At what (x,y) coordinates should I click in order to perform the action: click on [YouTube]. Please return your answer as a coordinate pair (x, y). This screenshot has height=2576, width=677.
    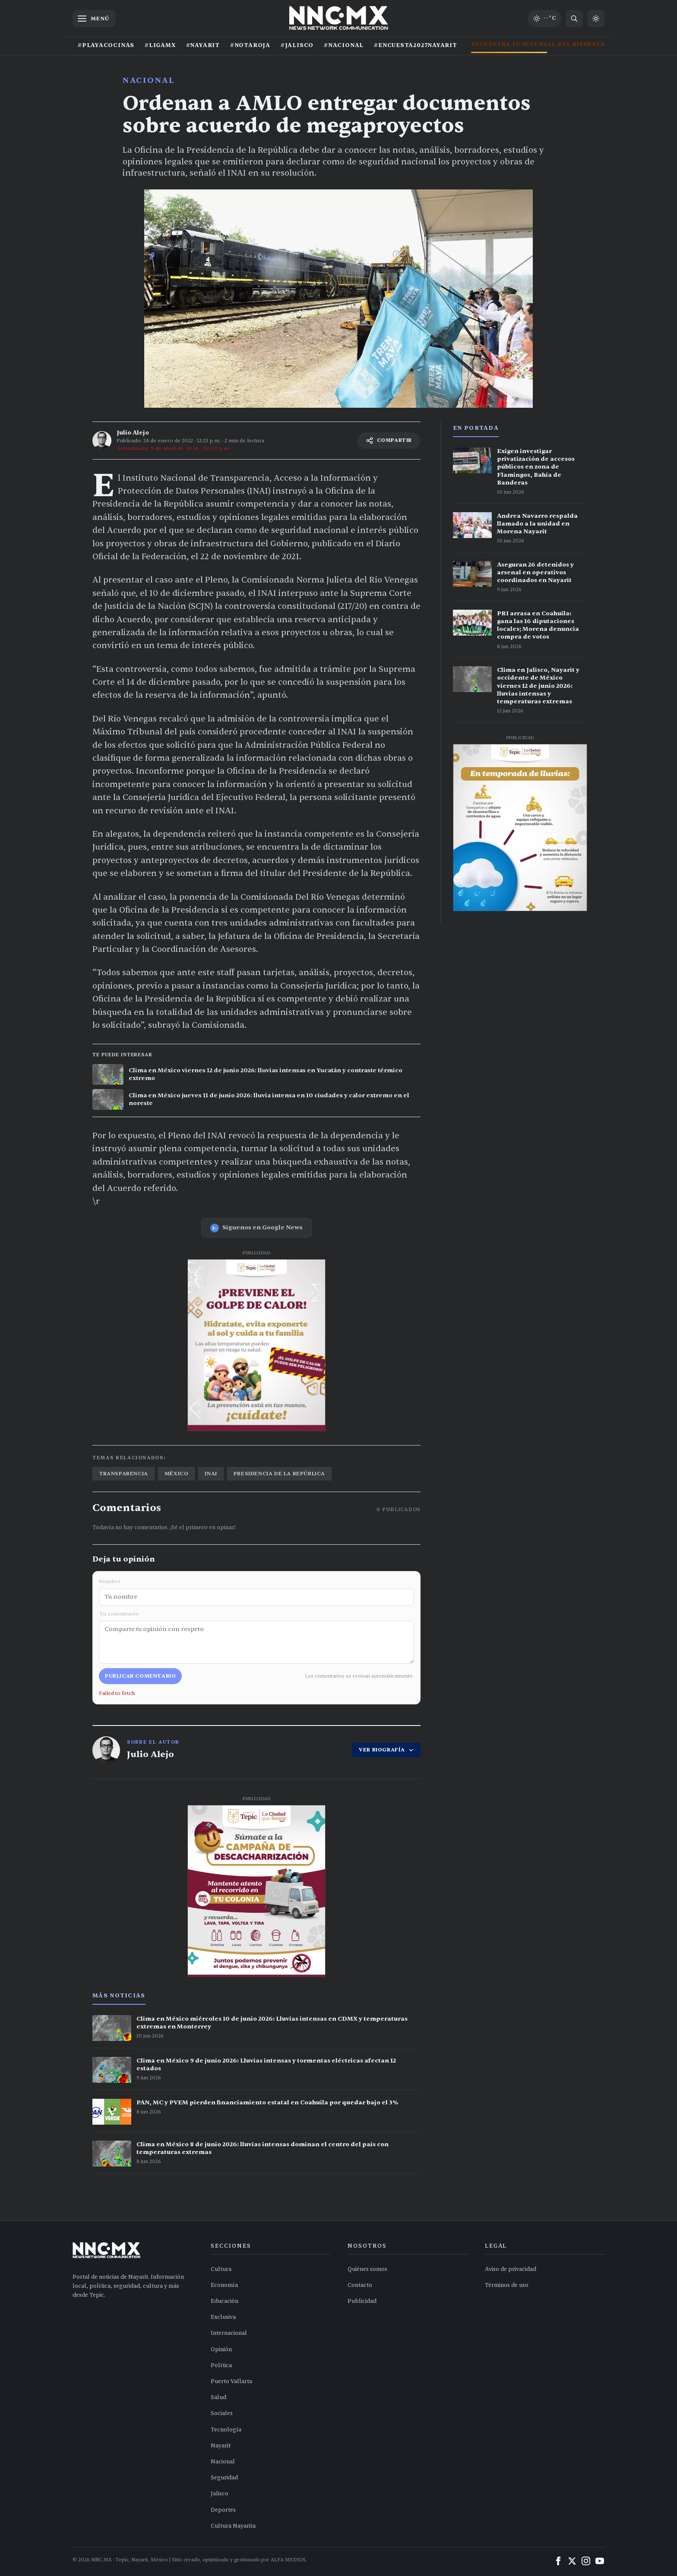
    Looking at the image, I should click on (599, 2561).